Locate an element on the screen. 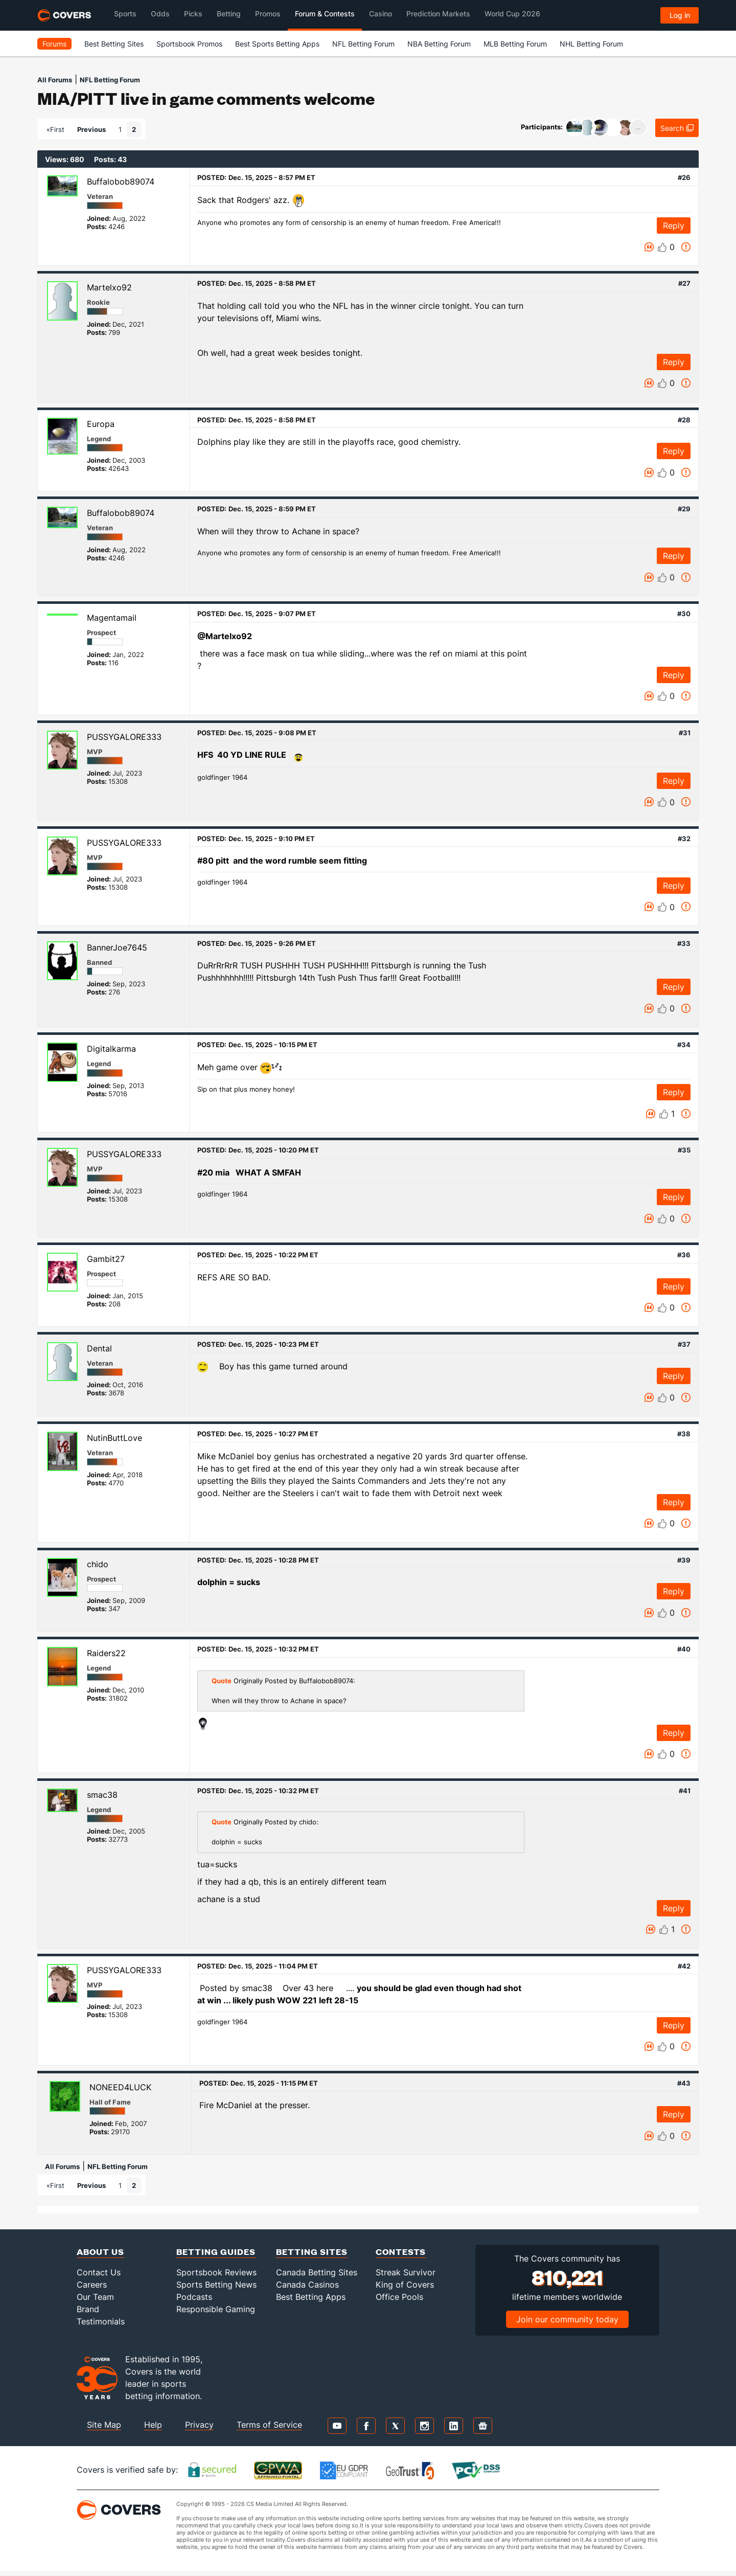 Image resolution: width=736 pixels, height=2576 pixels. Log in is located at coordinates (680, 15).